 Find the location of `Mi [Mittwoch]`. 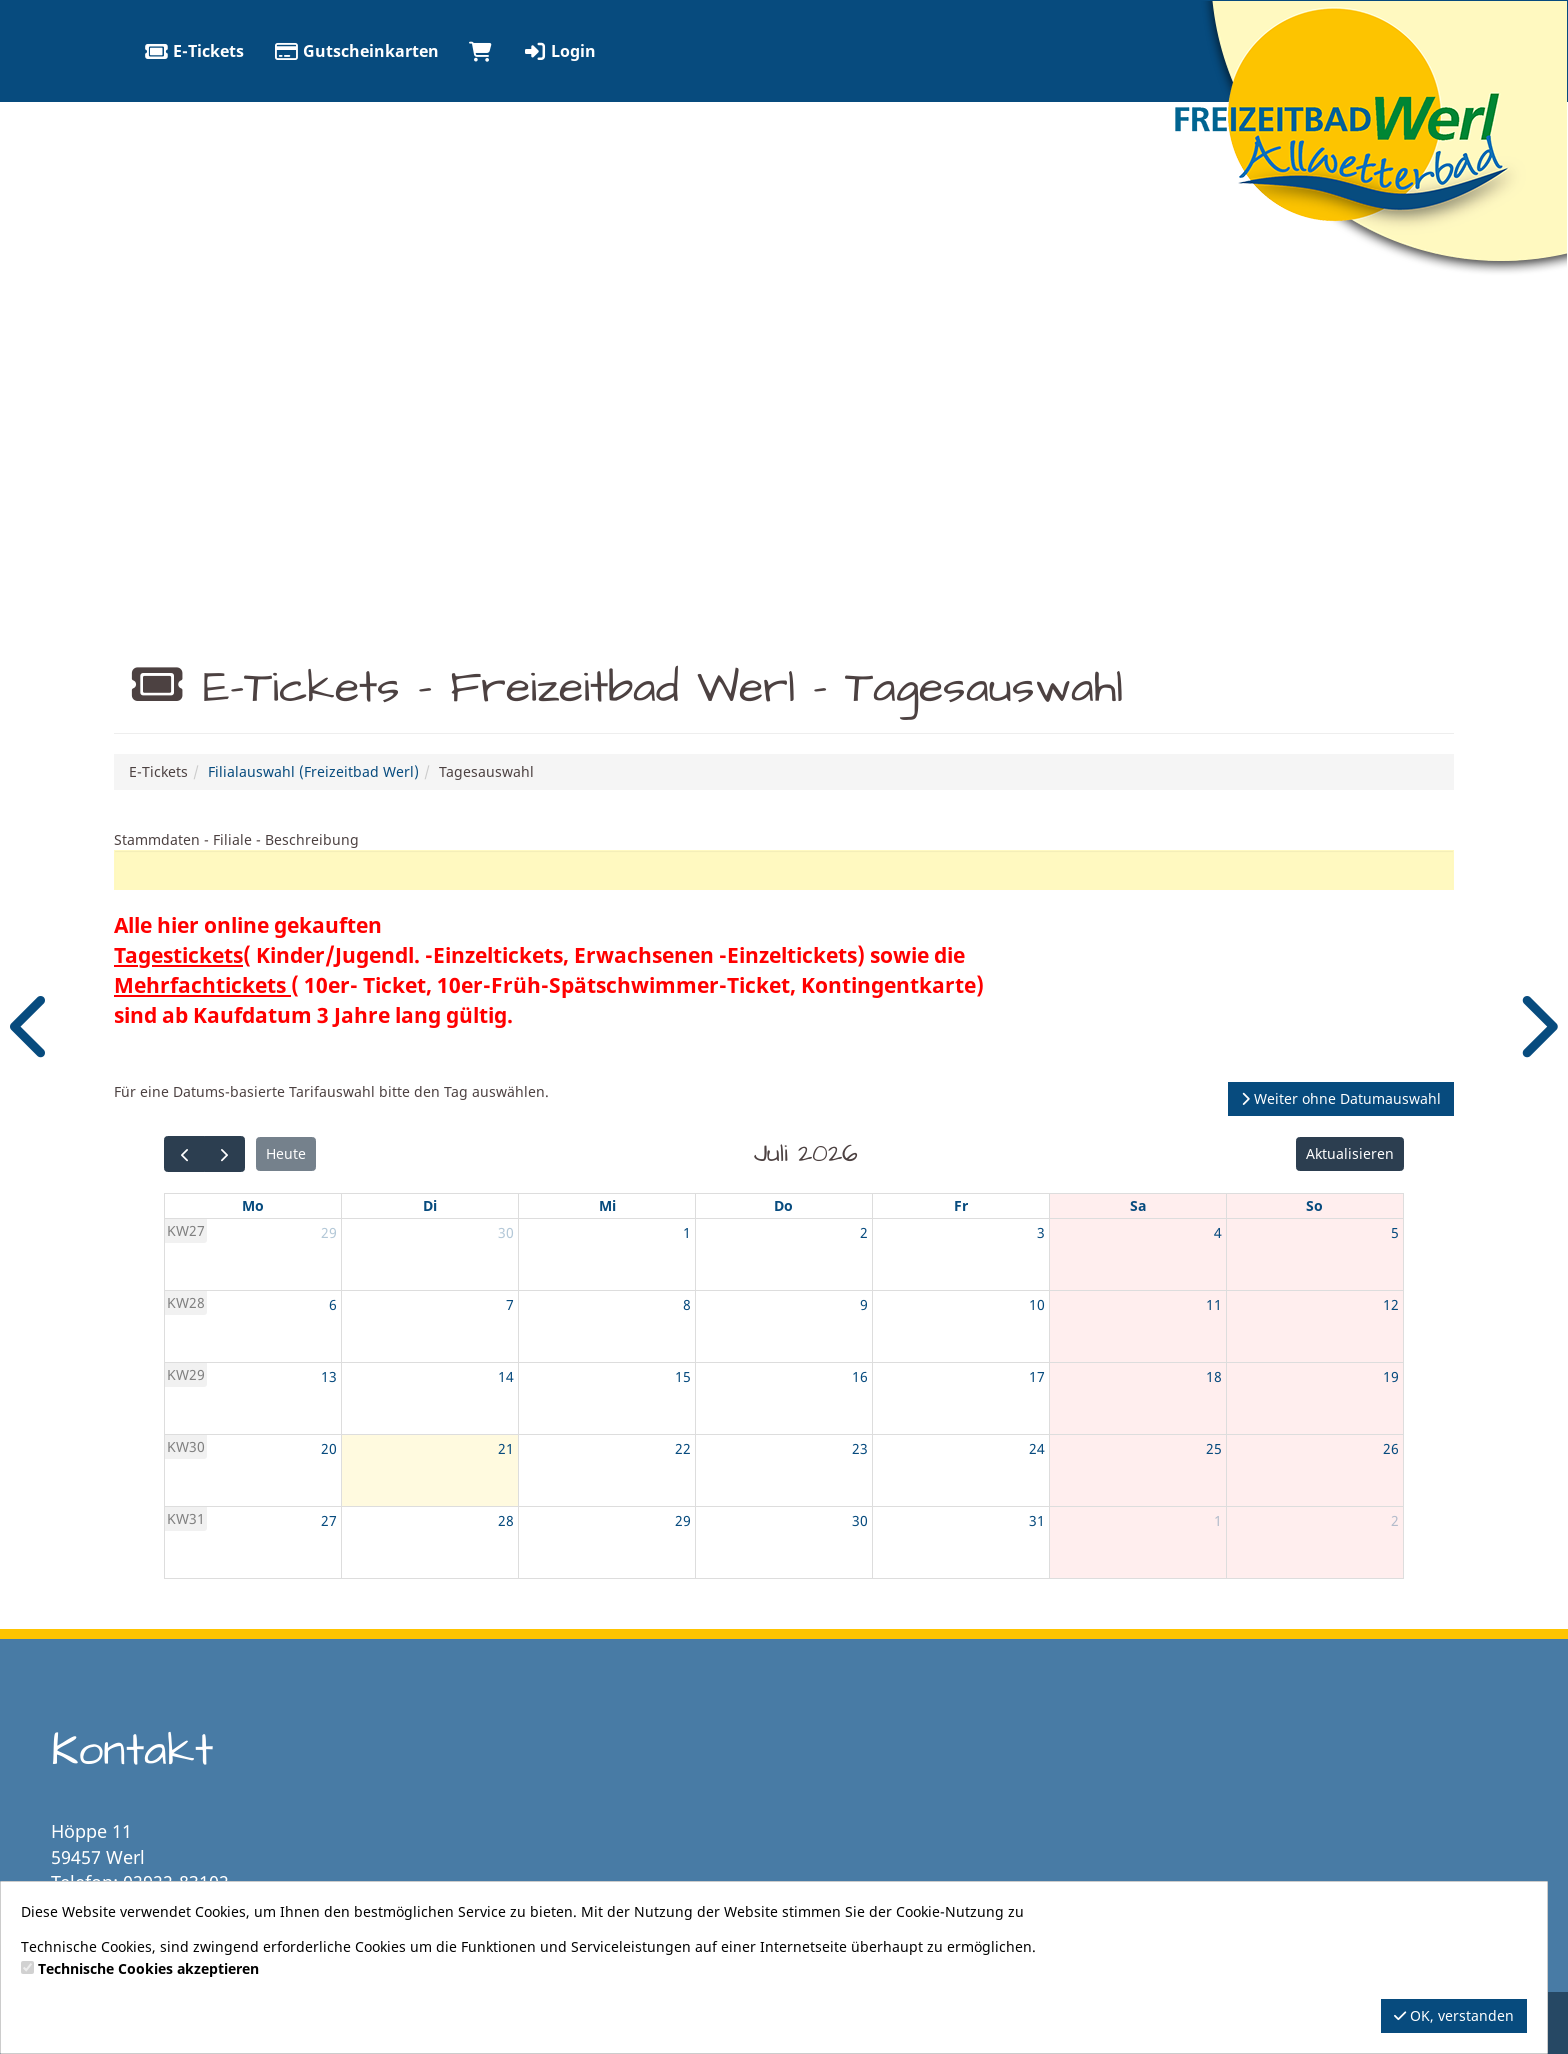

Mi [Mittwoch] is located at coordinates (607, 1205).